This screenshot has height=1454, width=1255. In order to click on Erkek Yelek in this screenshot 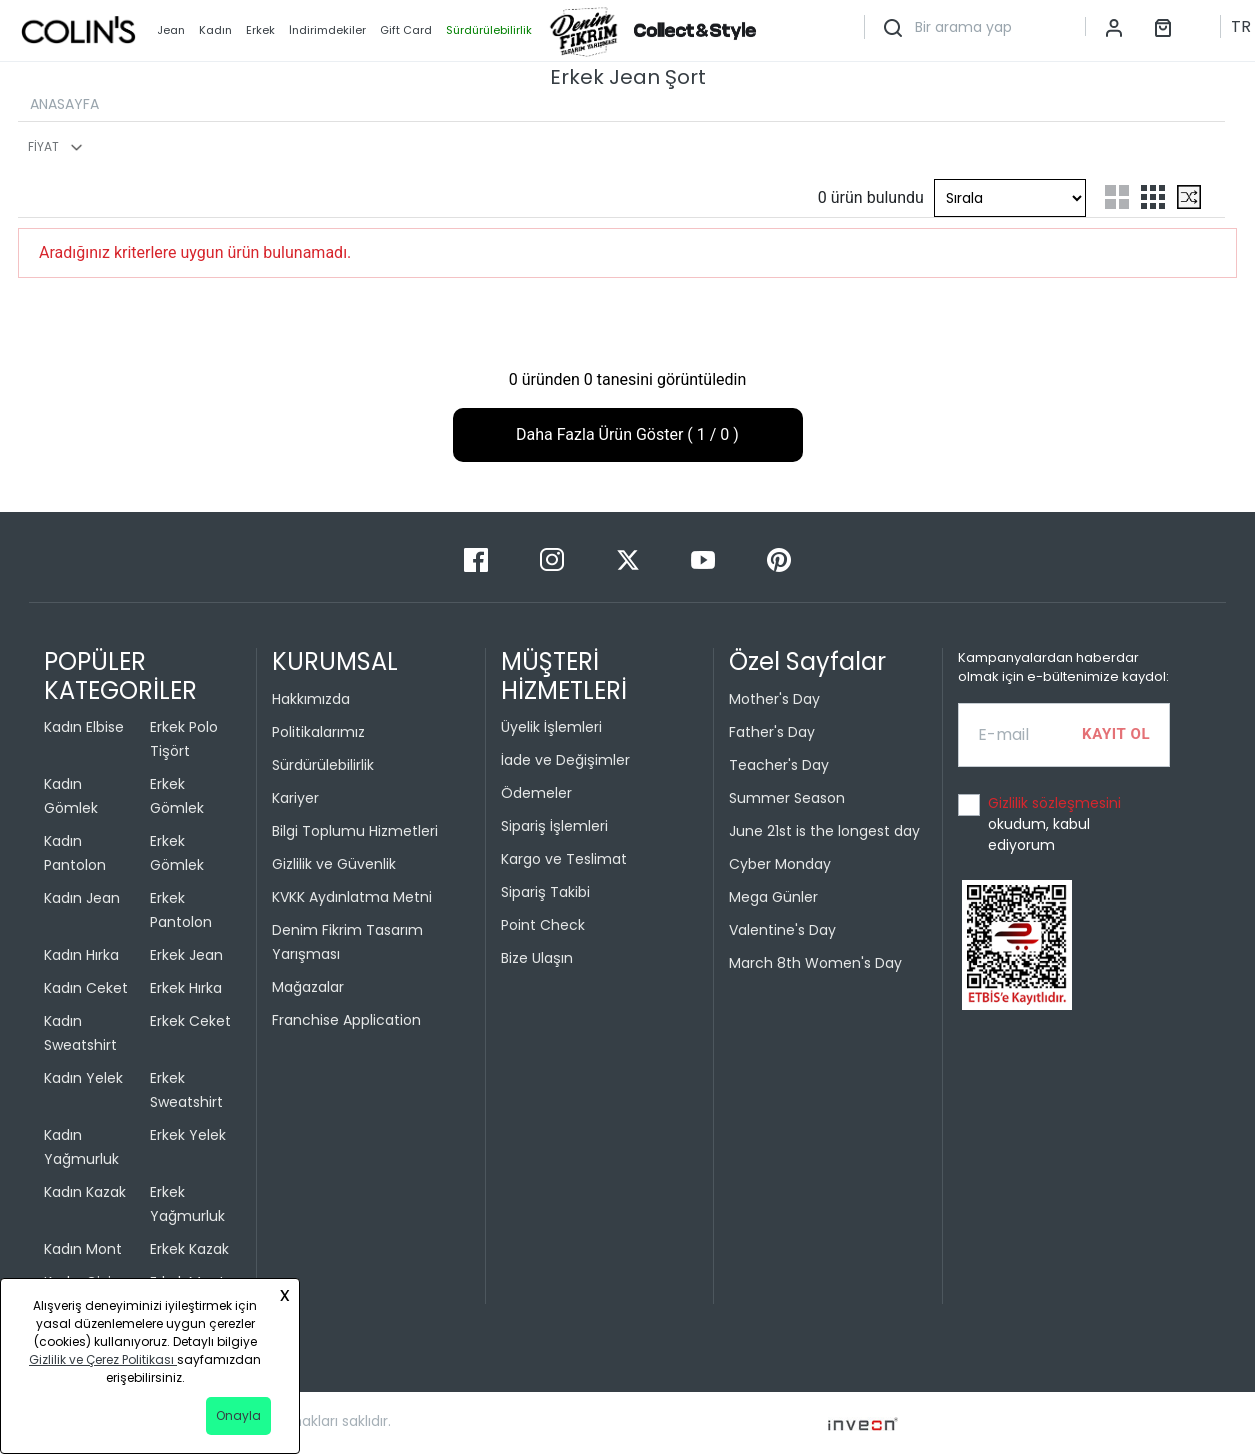, I will do `click(188, 1135)`.